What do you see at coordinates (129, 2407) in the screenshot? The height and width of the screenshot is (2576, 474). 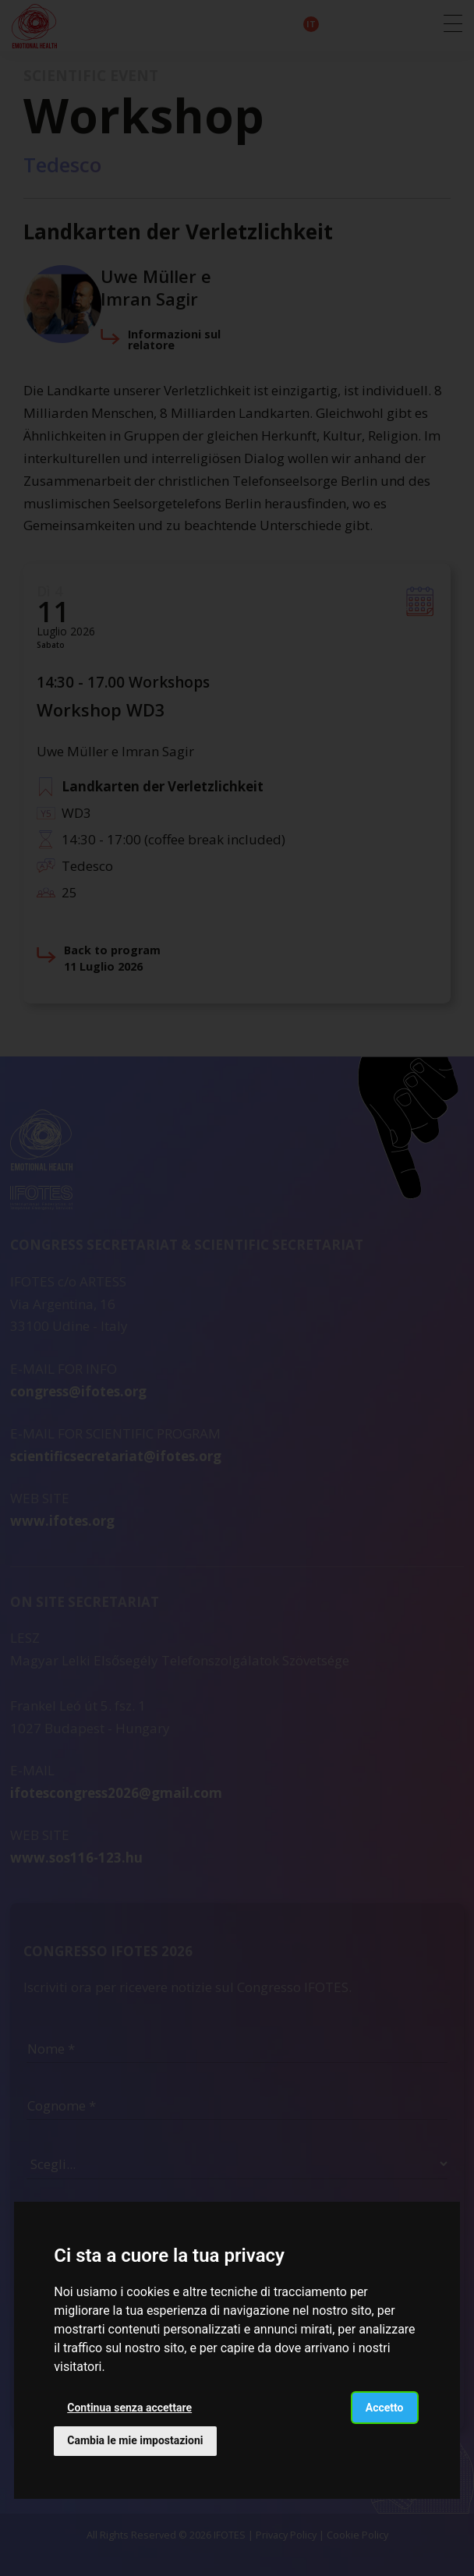 I see `Continua senza accettare [button]` at bounding box center [129, 2407].